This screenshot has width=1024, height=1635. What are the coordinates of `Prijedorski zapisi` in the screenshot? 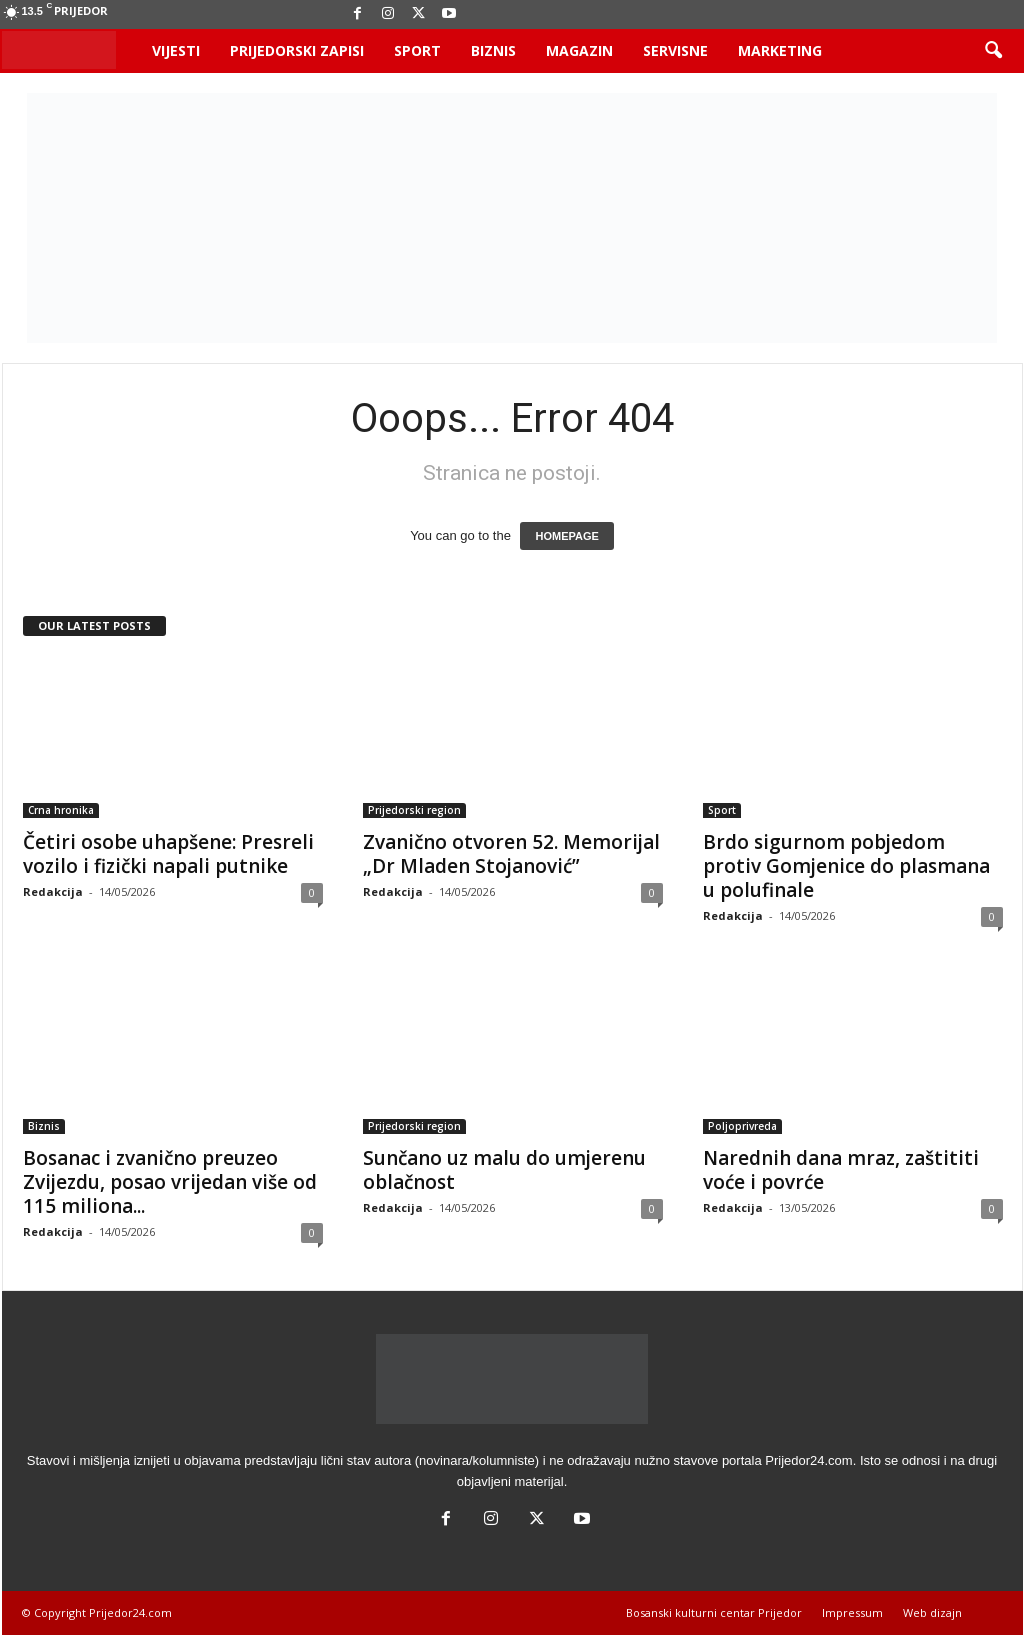 It's located at (297, 50).